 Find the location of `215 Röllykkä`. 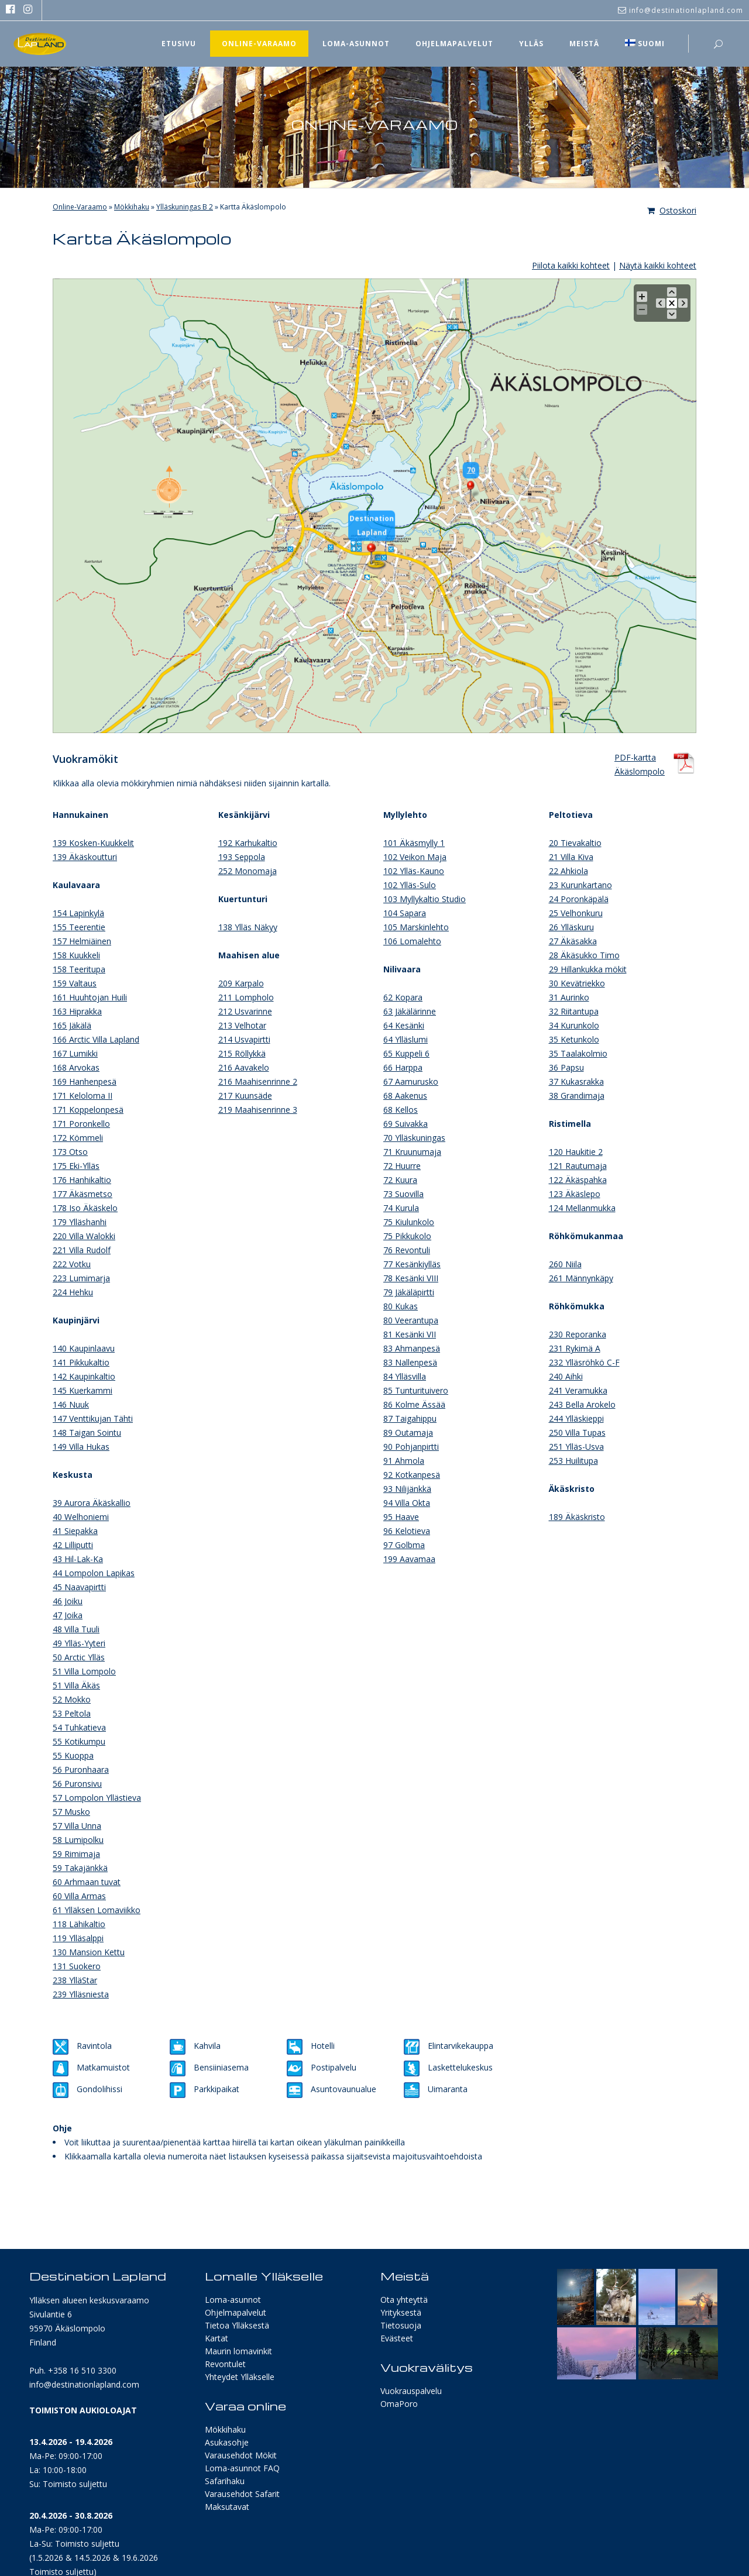

215 Röllykkä is located at coordinates (242, 1053).